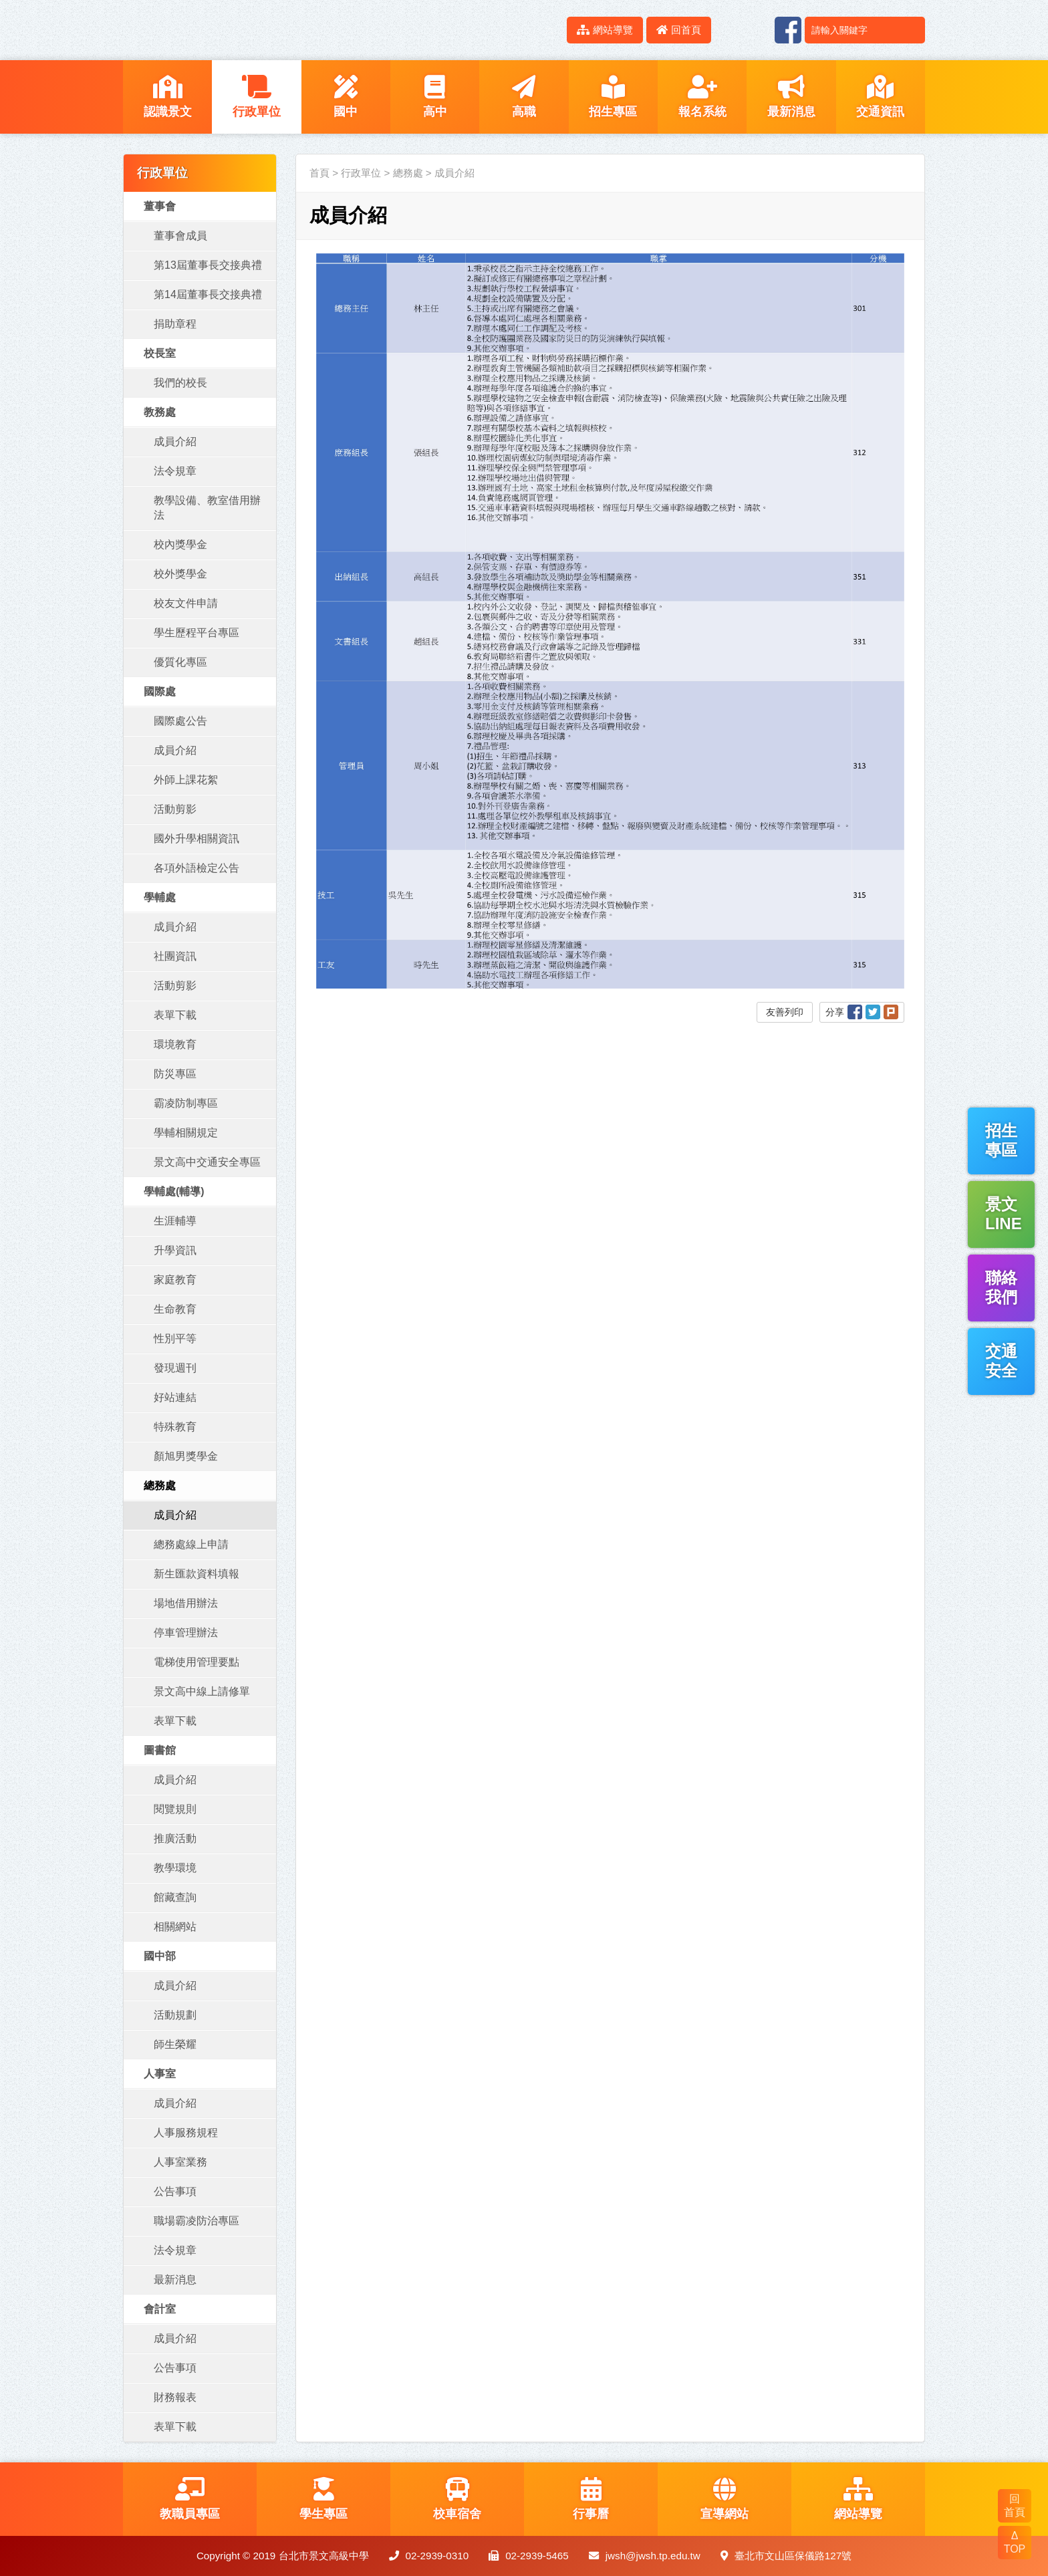 The image size is (1048, 2576). I want to click on 閱覽規則, so click(175, 1809).